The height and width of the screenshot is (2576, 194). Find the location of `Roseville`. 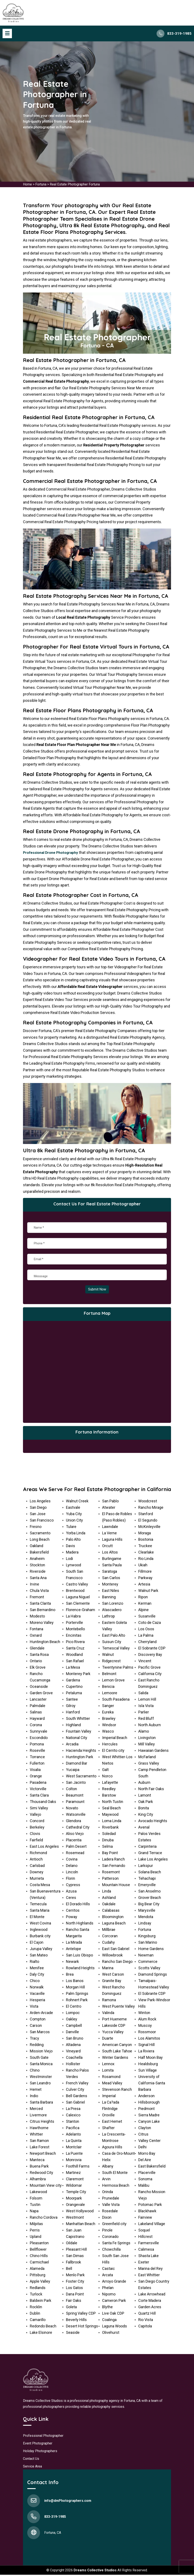

Roseville is located at coordinates (37, 1751).